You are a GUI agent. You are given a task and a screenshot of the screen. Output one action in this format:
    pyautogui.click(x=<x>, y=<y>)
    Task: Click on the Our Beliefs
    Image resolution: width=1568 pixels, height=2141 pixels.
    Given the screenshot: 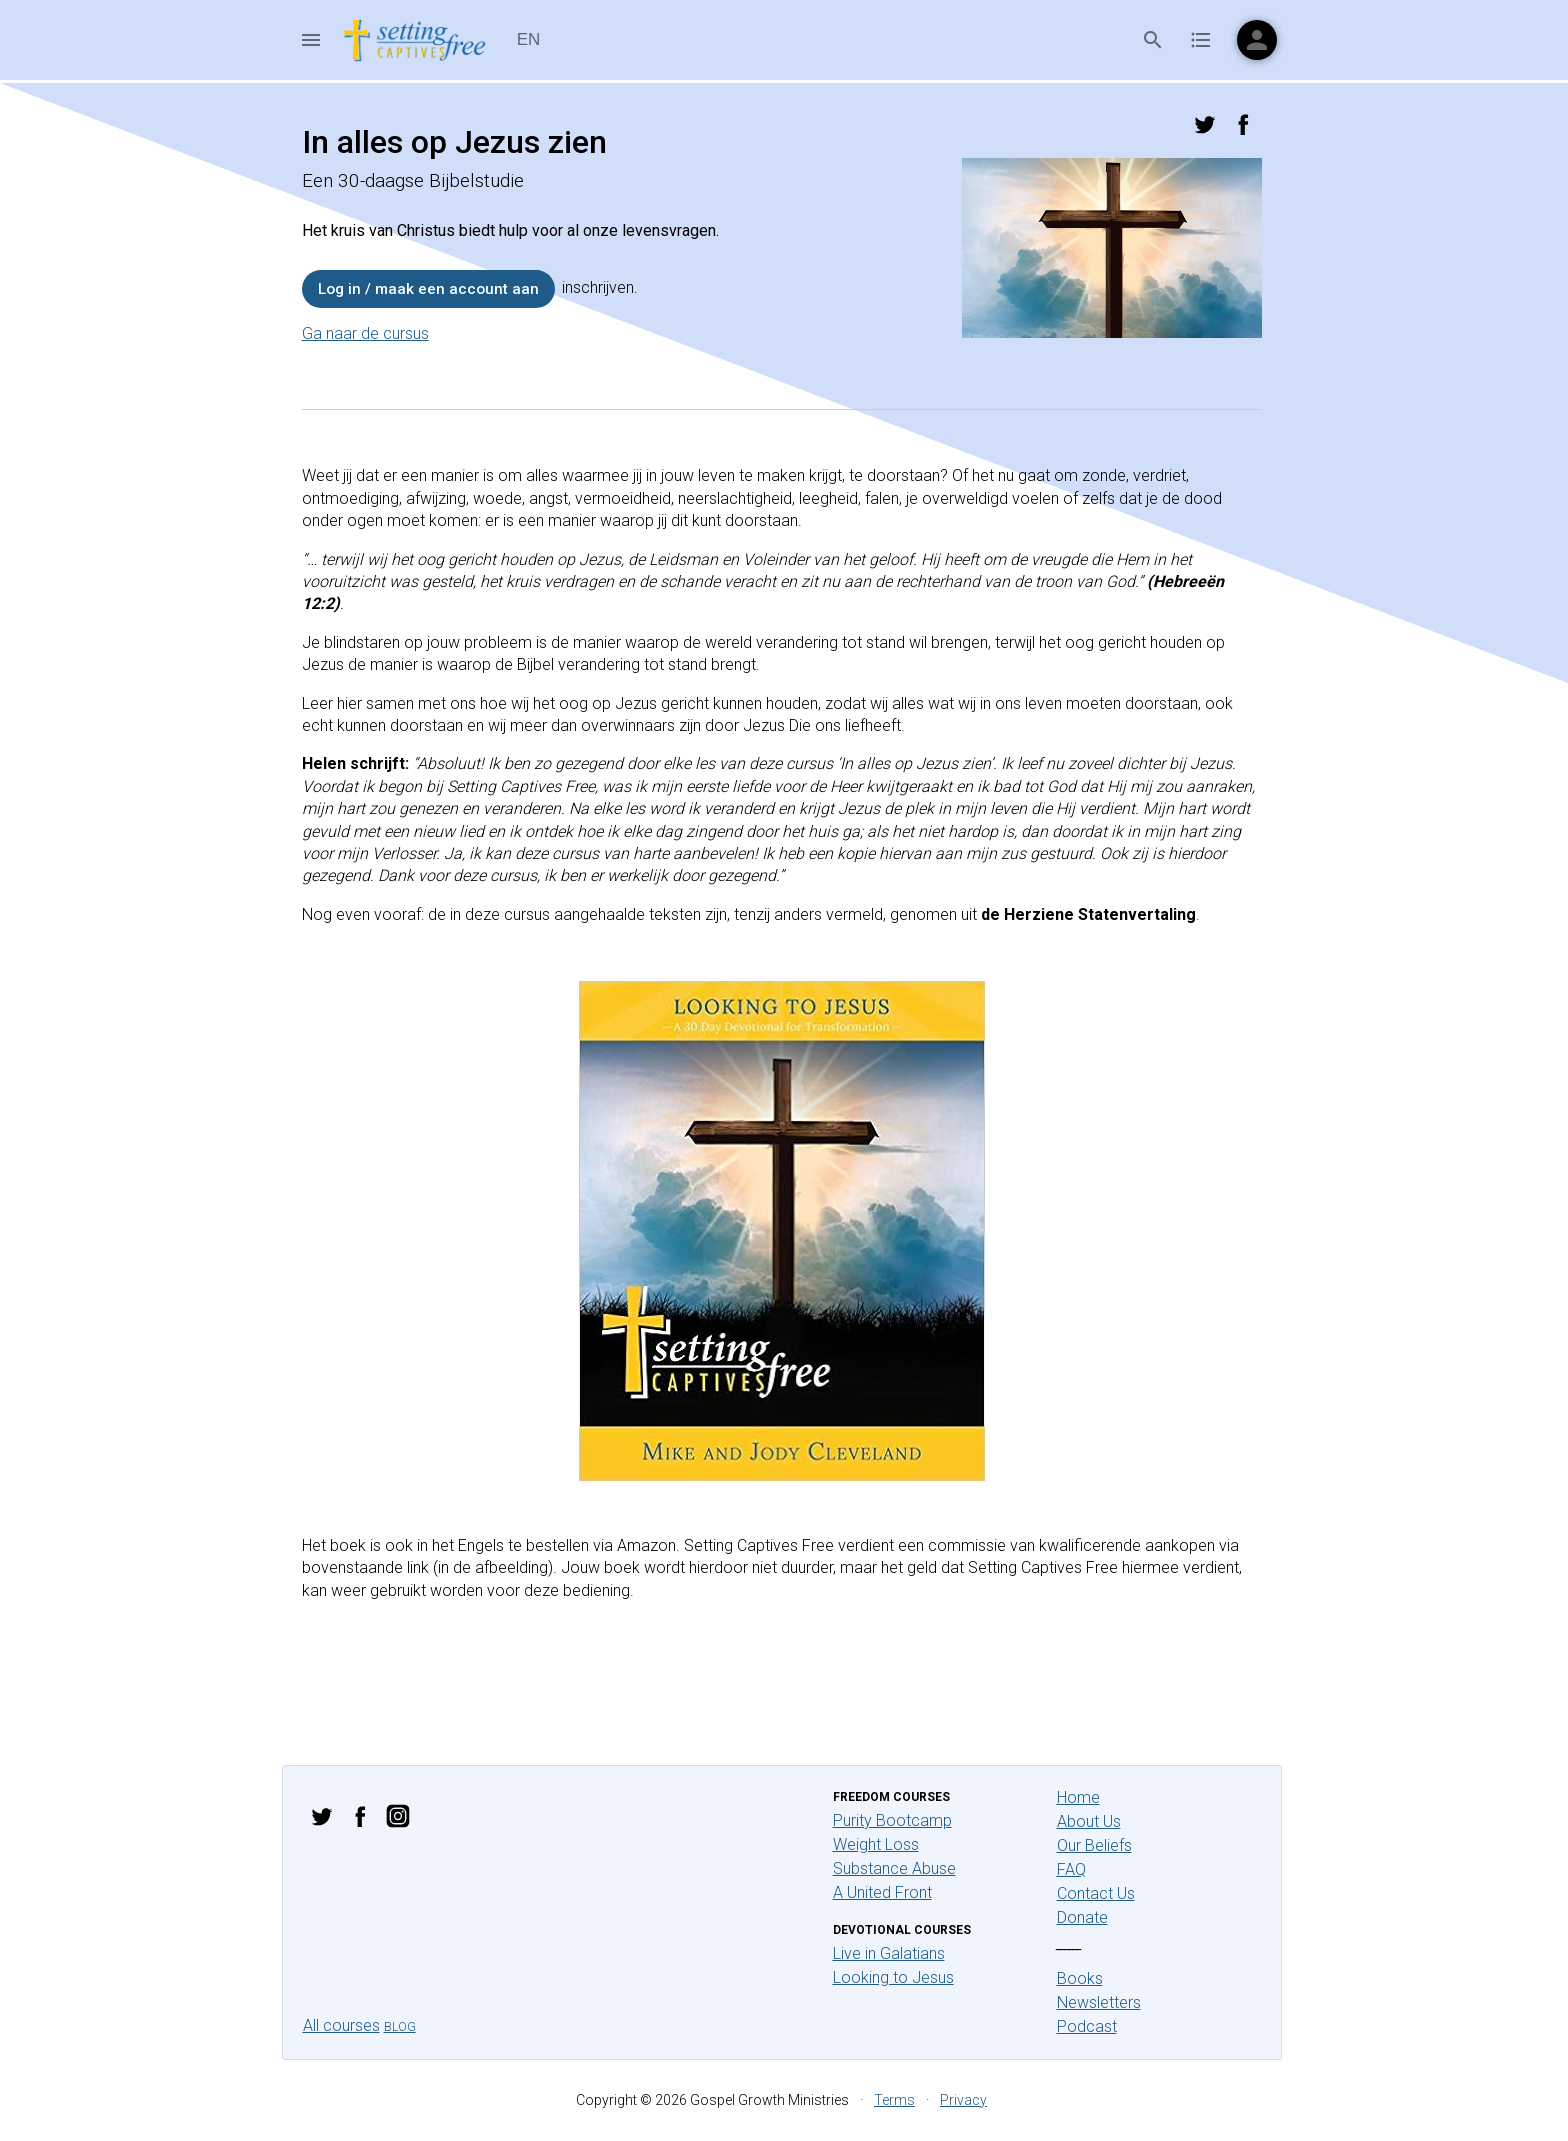 What is the action you would take?
    pyautogui.click(x=1094, y=1845)
    